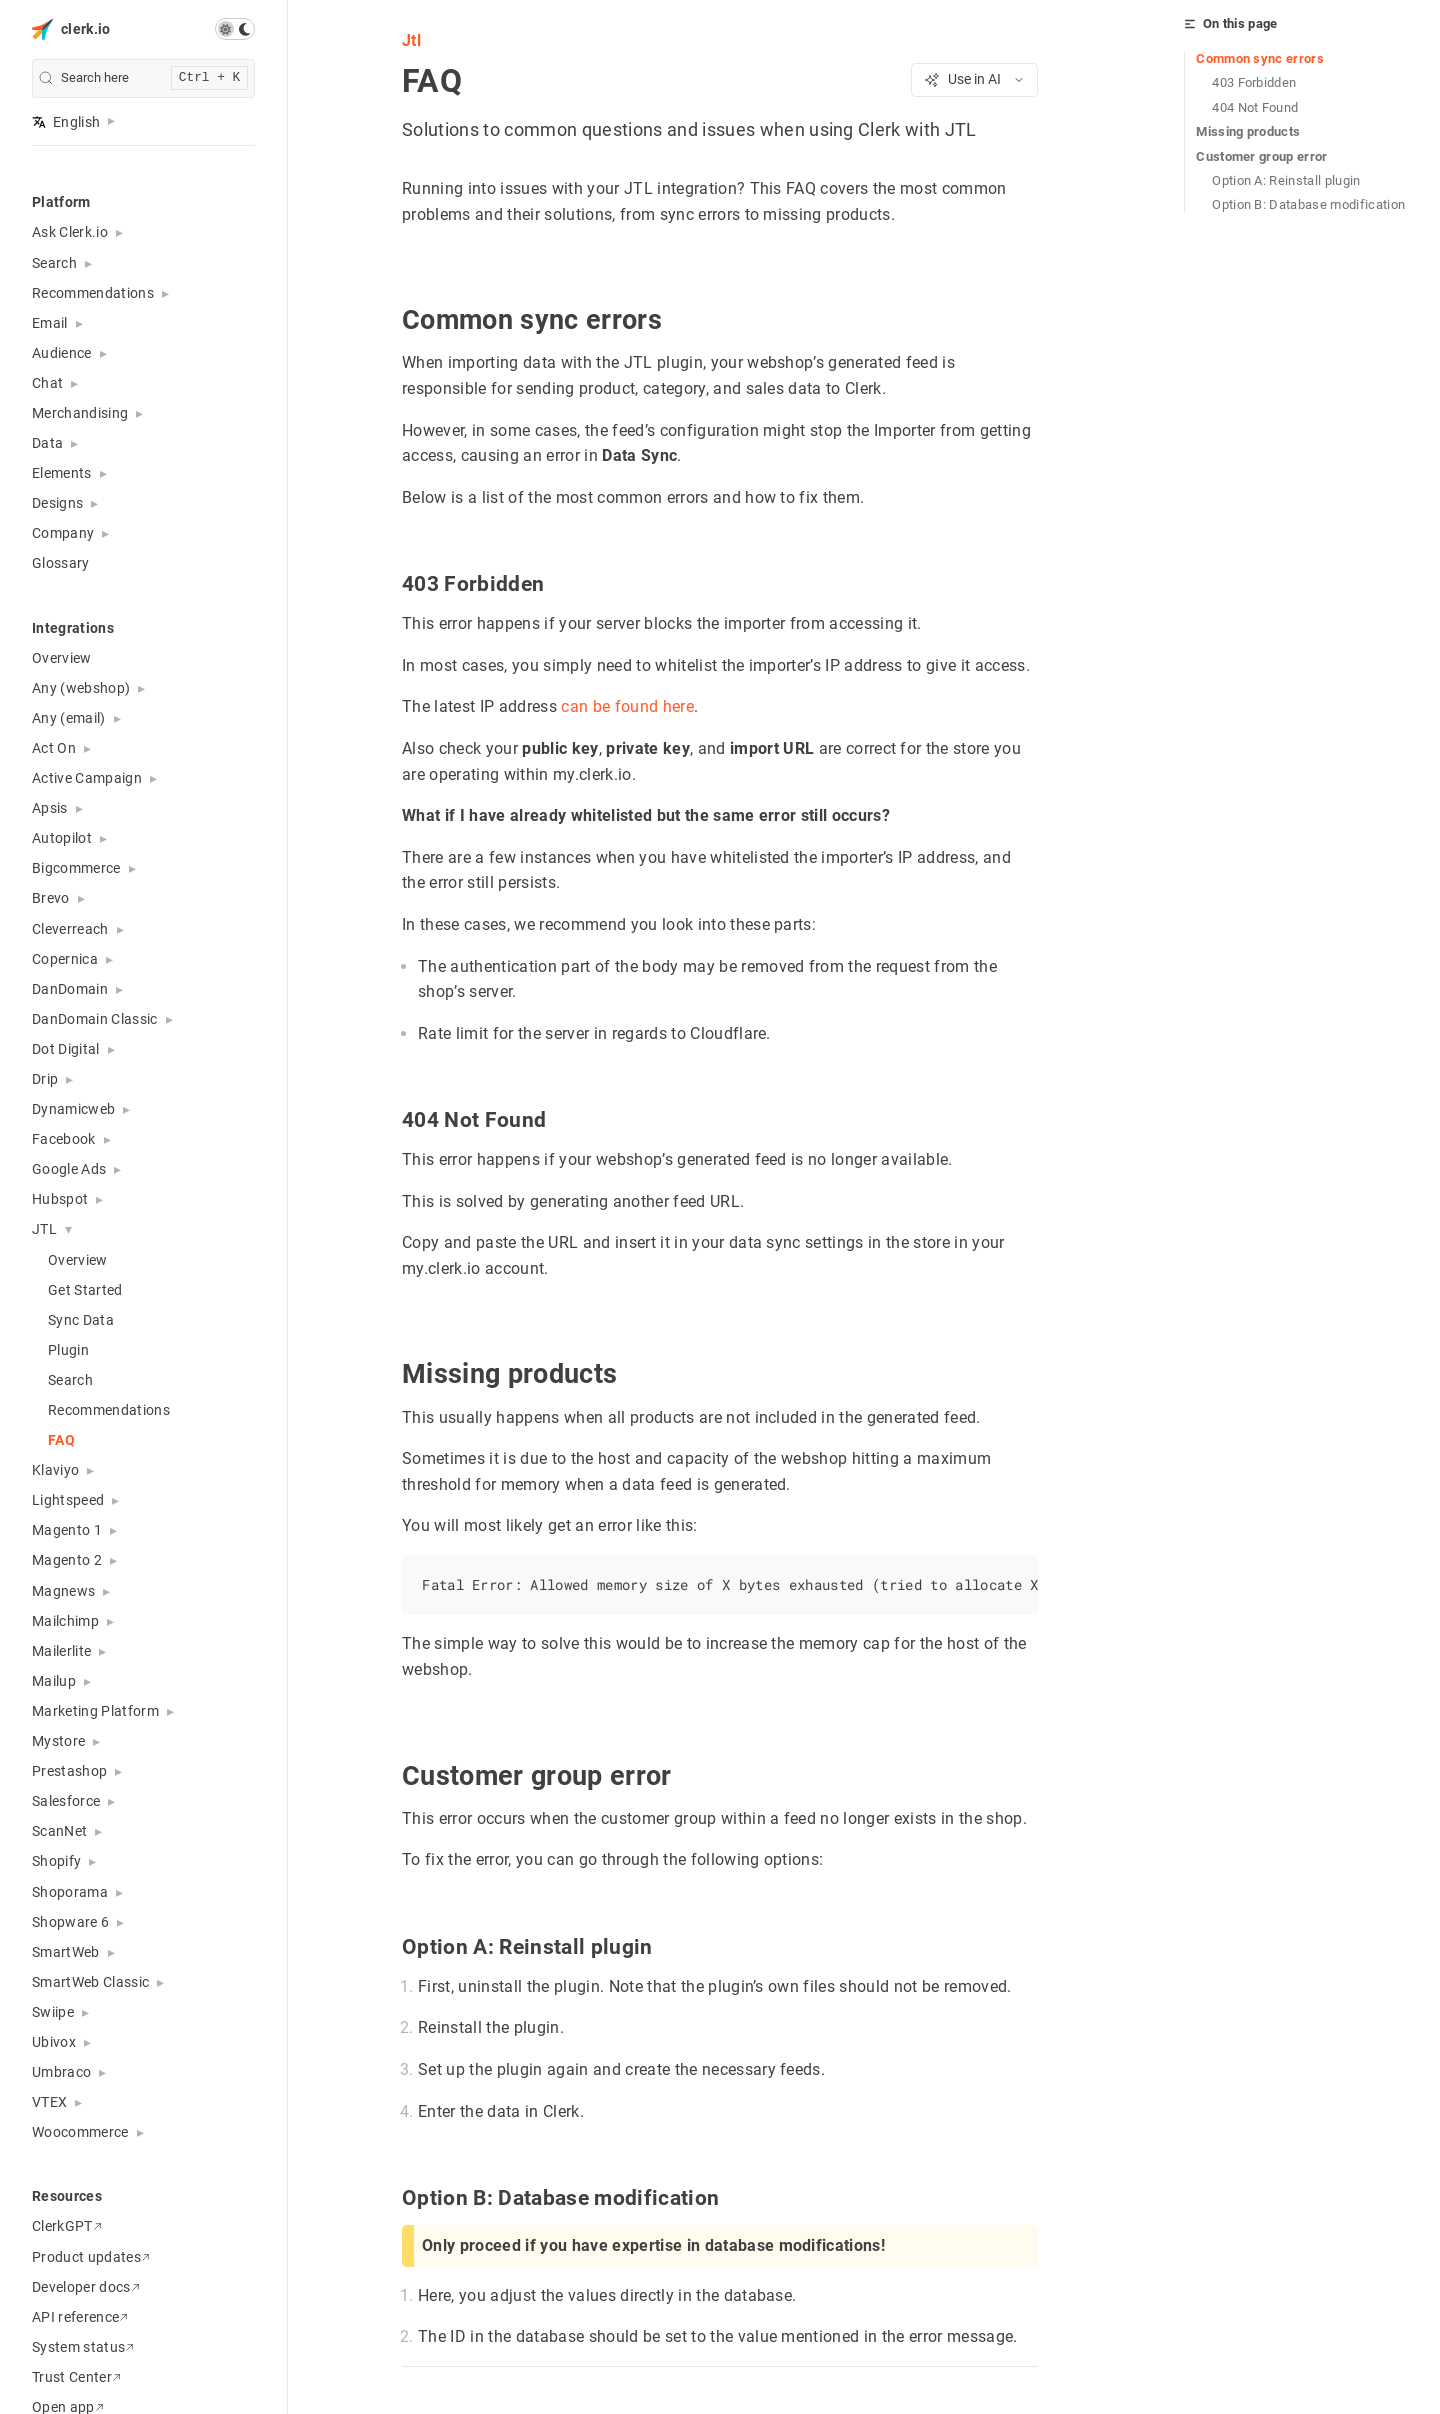 The image size is (1440, 2414). I want to click on Brevo [button], so click(51, 898).